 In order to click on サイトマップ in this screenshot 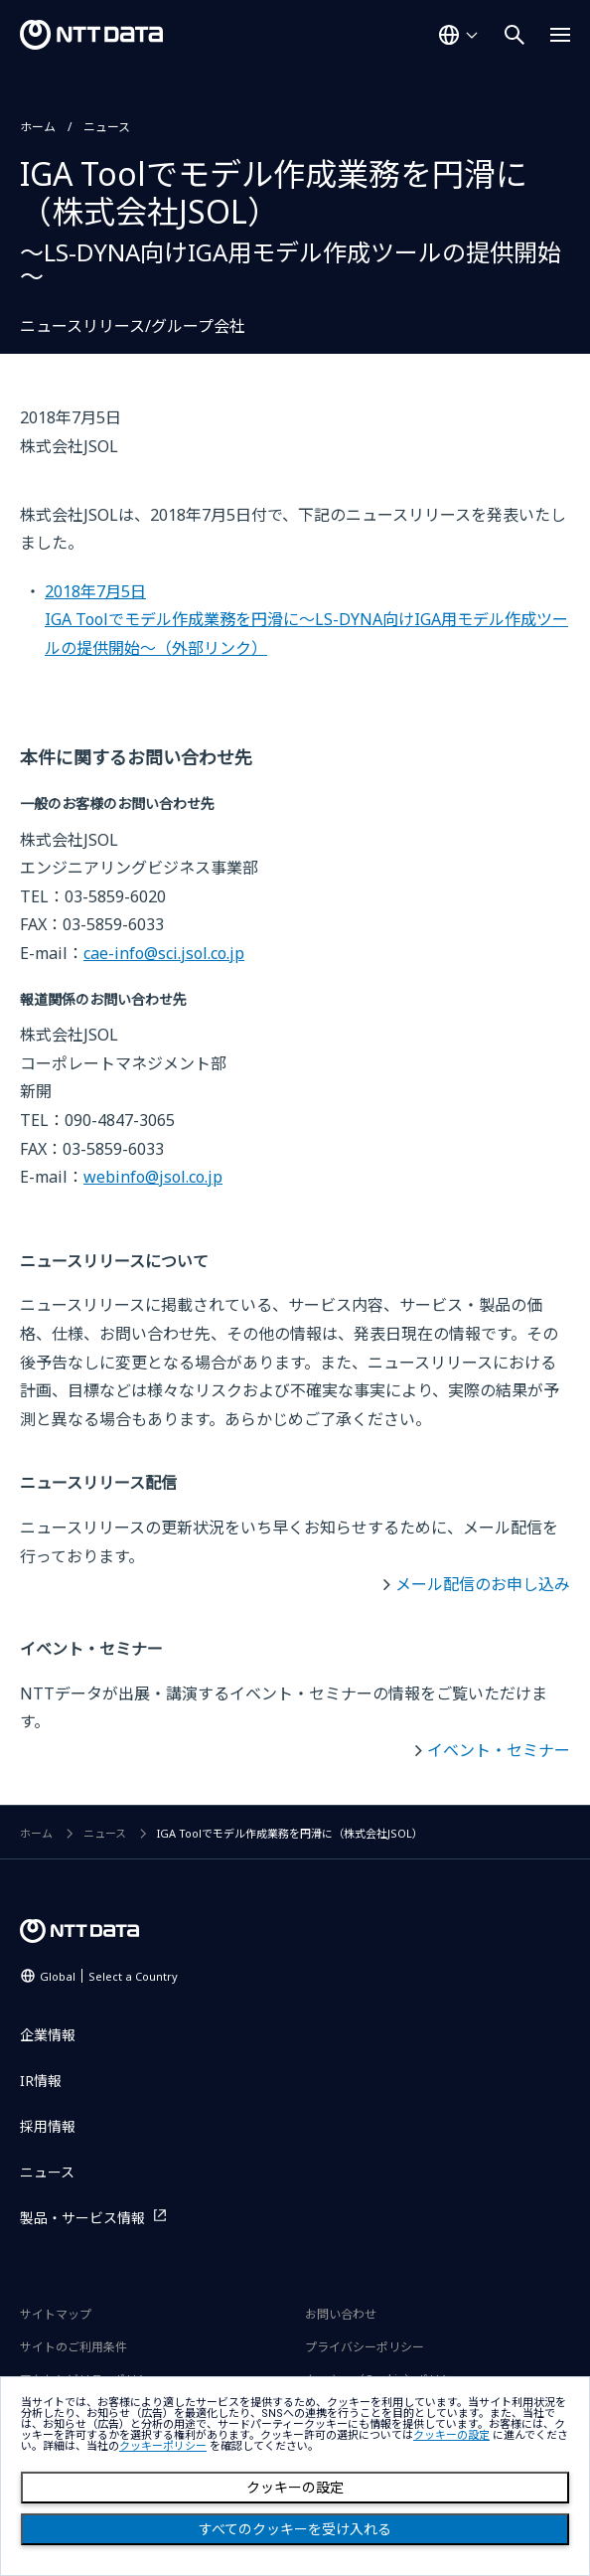, I will do `click(55, 2314)`.